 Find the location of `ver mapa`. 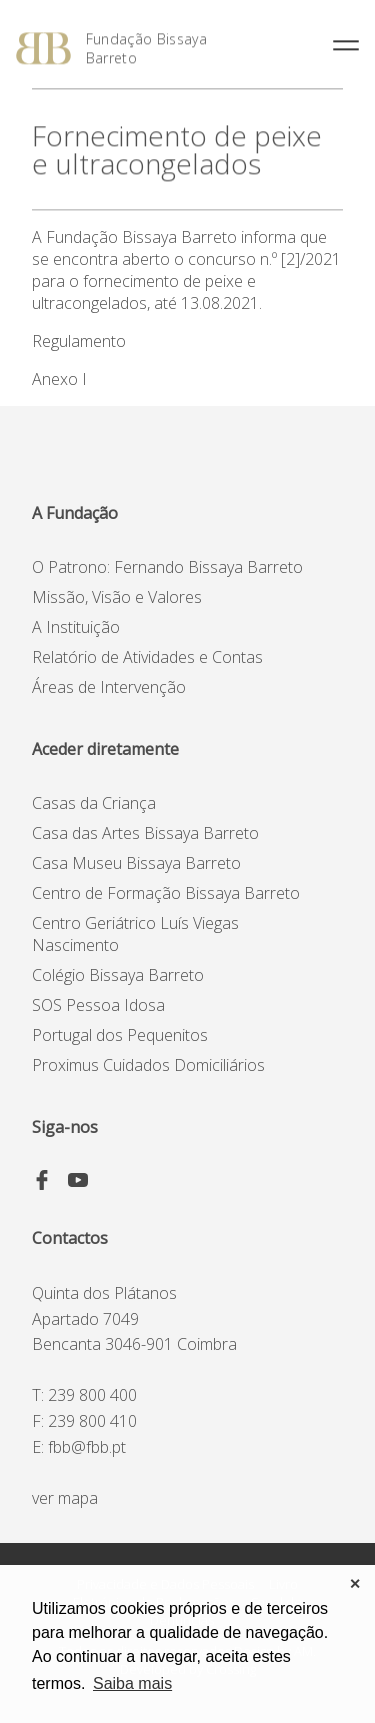

ver mapa is located at coordinates (65, 1498).